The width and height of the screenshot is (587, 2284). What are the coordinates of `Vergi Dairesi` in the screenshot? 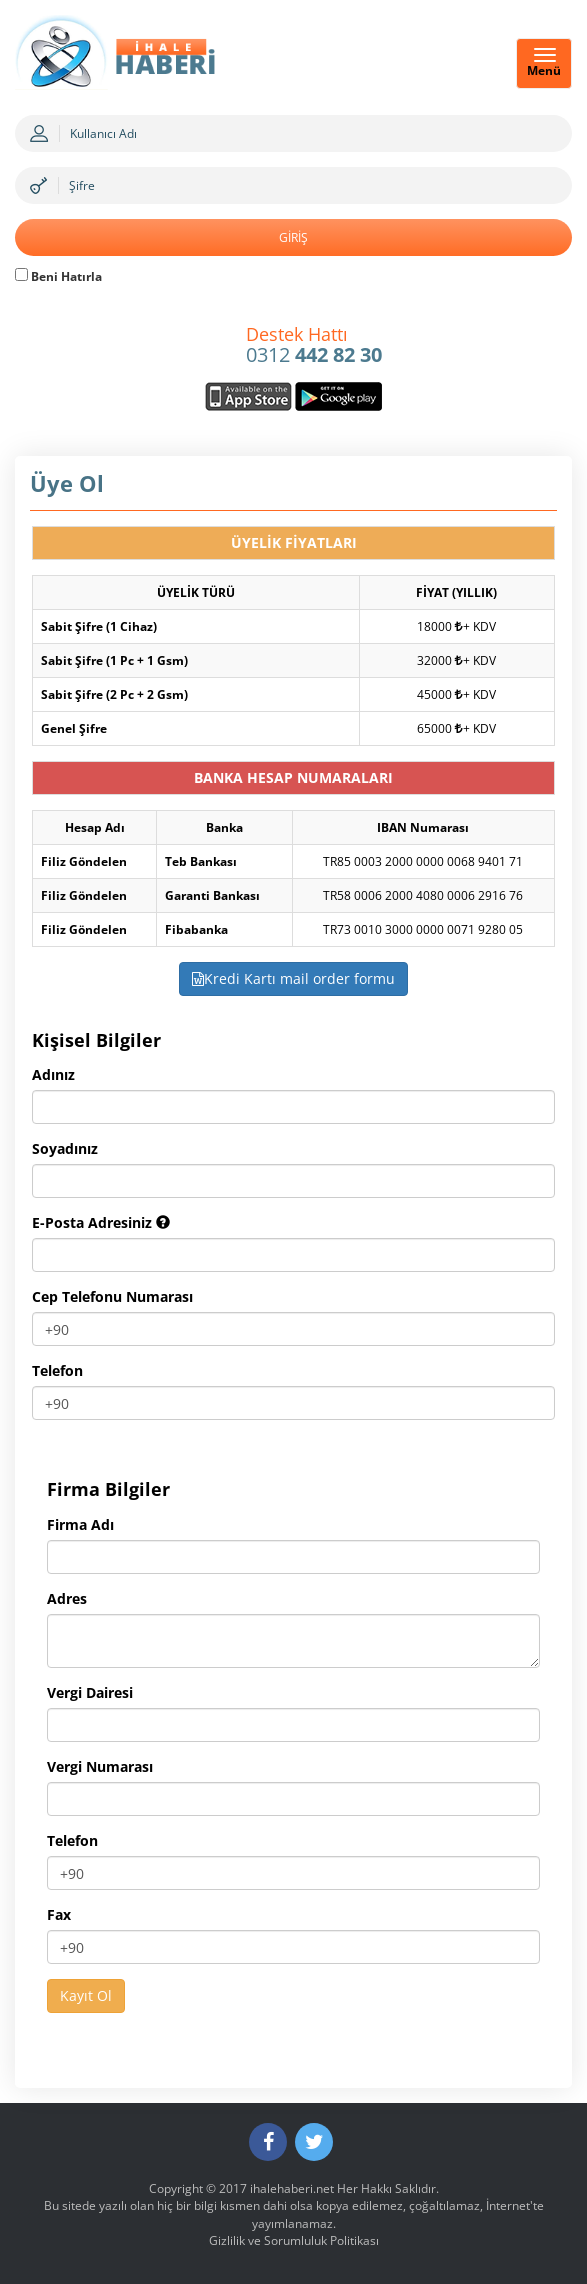 It's located at (90, 1692).